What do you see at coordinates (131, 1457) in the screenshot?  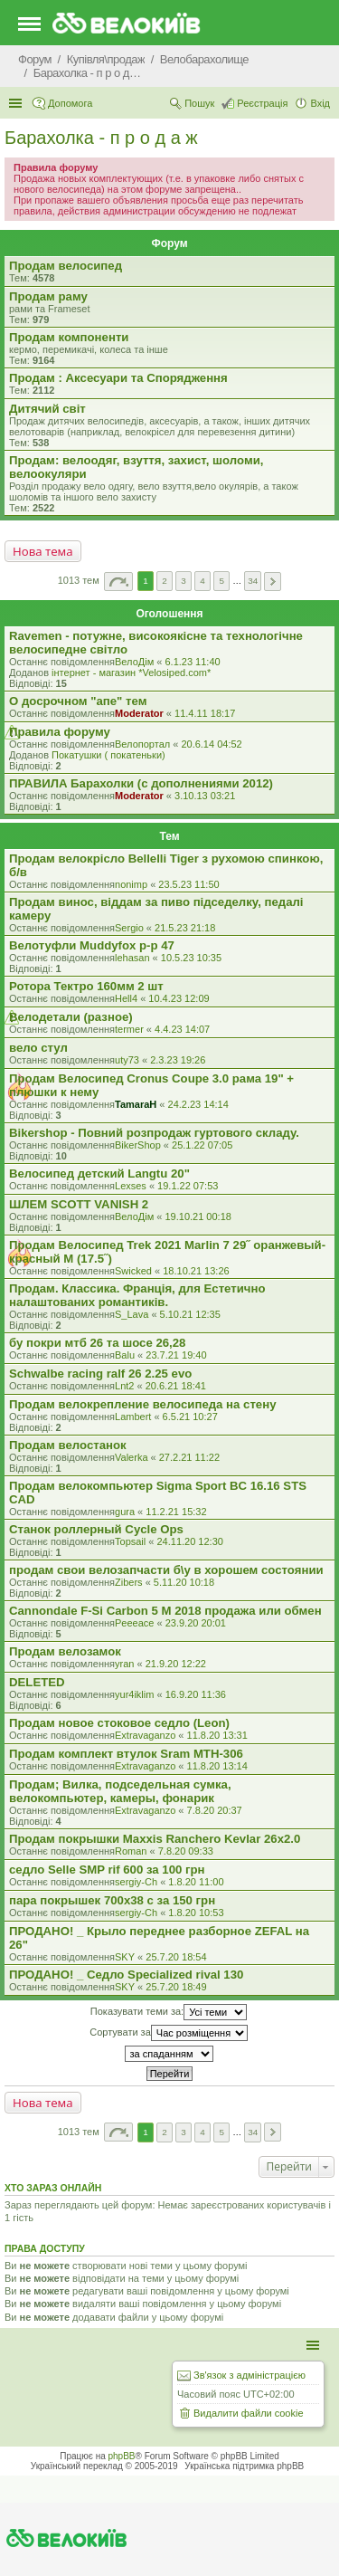 I see `Valerka` at bounding box center [131, 1457].